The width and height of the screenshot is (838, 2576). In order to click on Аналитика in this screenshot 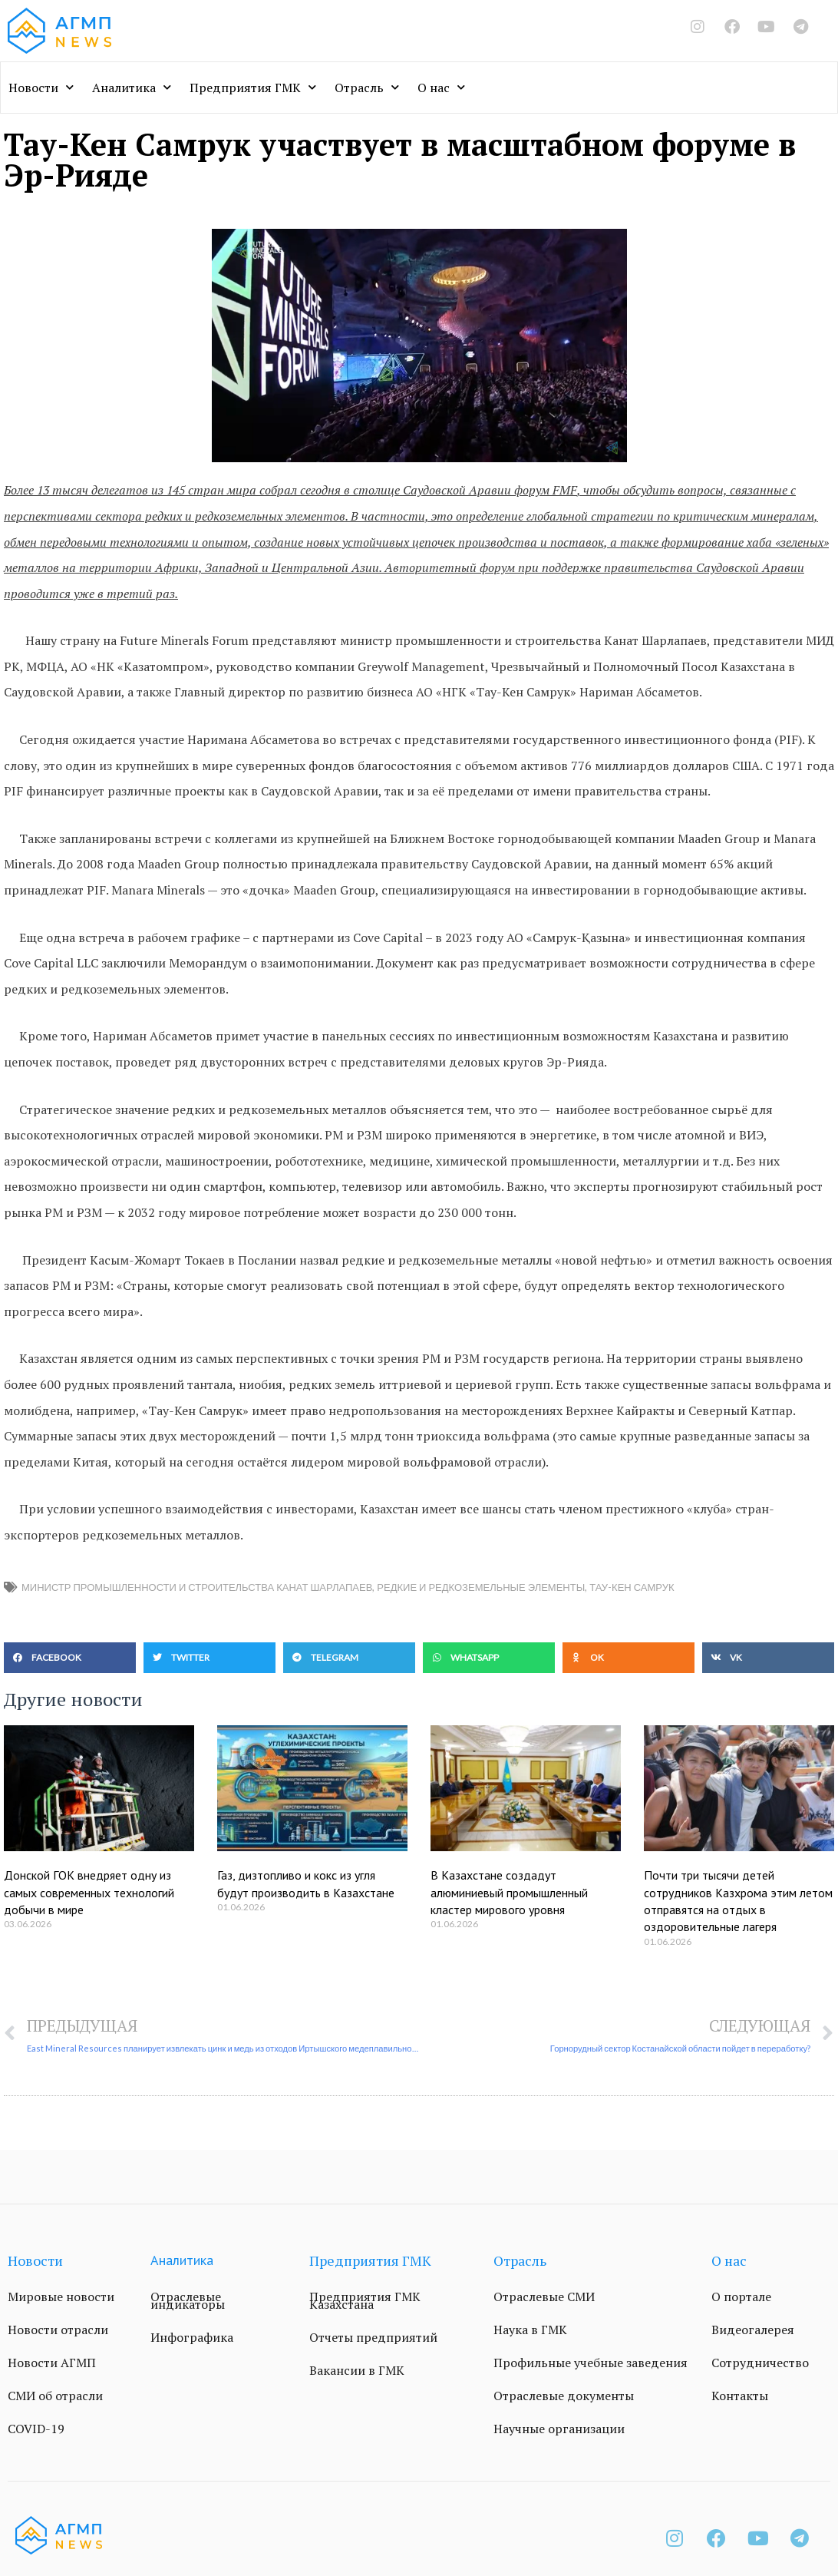, I will do `click(131, 87)`.